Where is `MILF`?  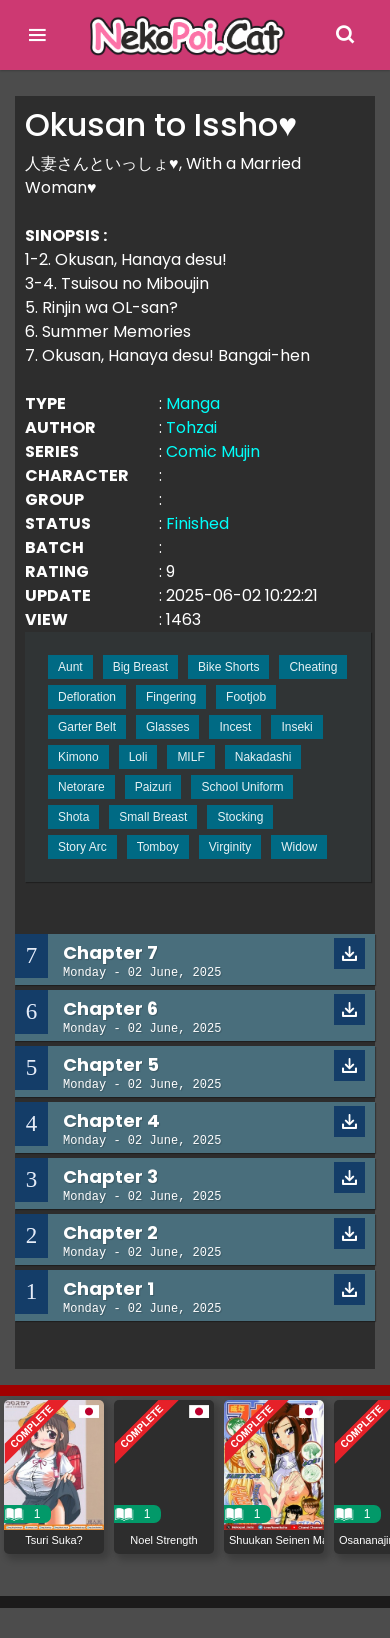
MILF is located at coordinates (190, 757).